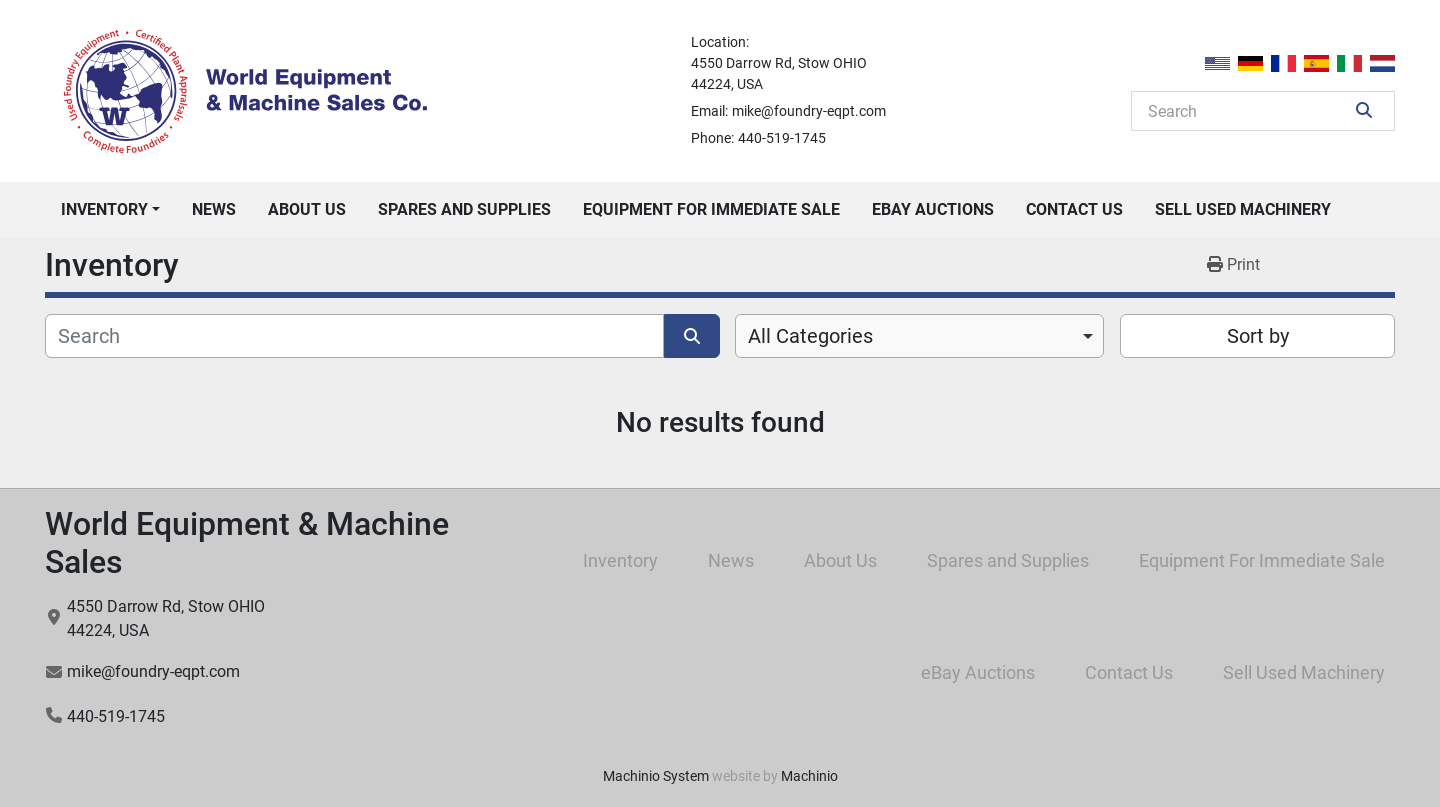  What do you see at coordinates (1074, 209) in the screenshot?
I see `Contact Us` at bounding box center [1074, 209].